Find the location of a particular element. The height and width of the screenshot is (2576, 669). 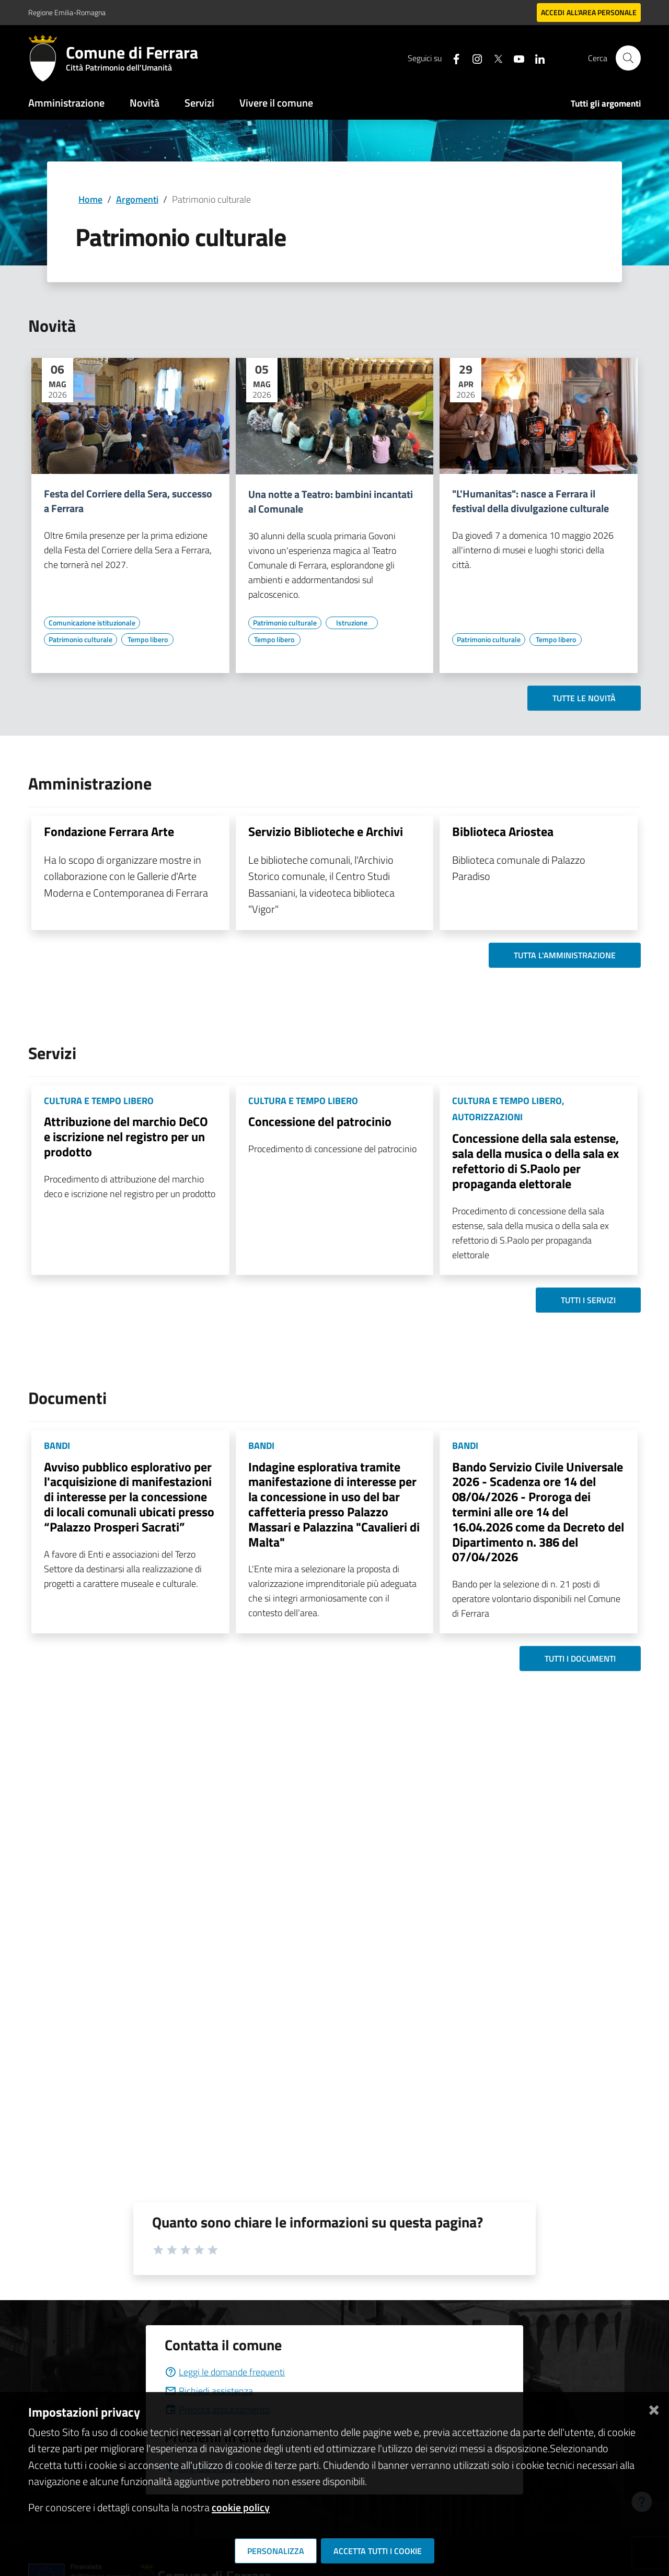

Leggi le domande frequenti is located at coordinates (225, 2372).